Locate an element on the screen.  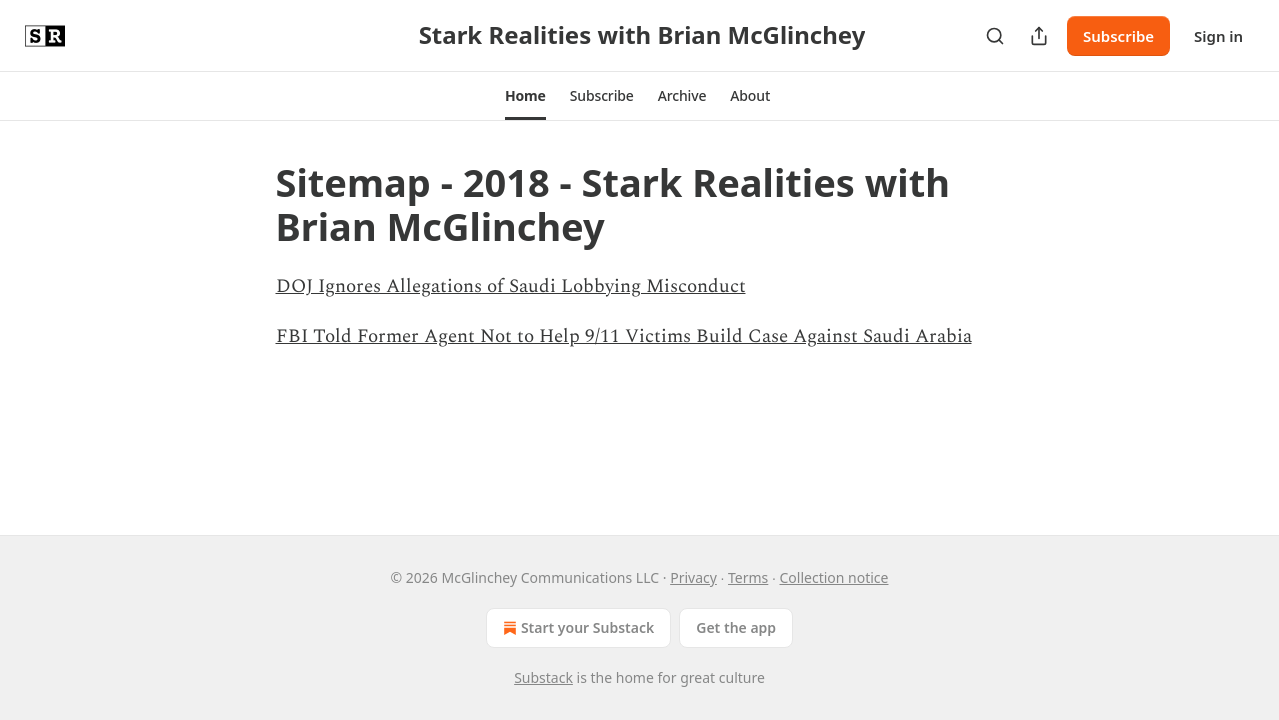
Sign in is located at coordinates (1218, 36).